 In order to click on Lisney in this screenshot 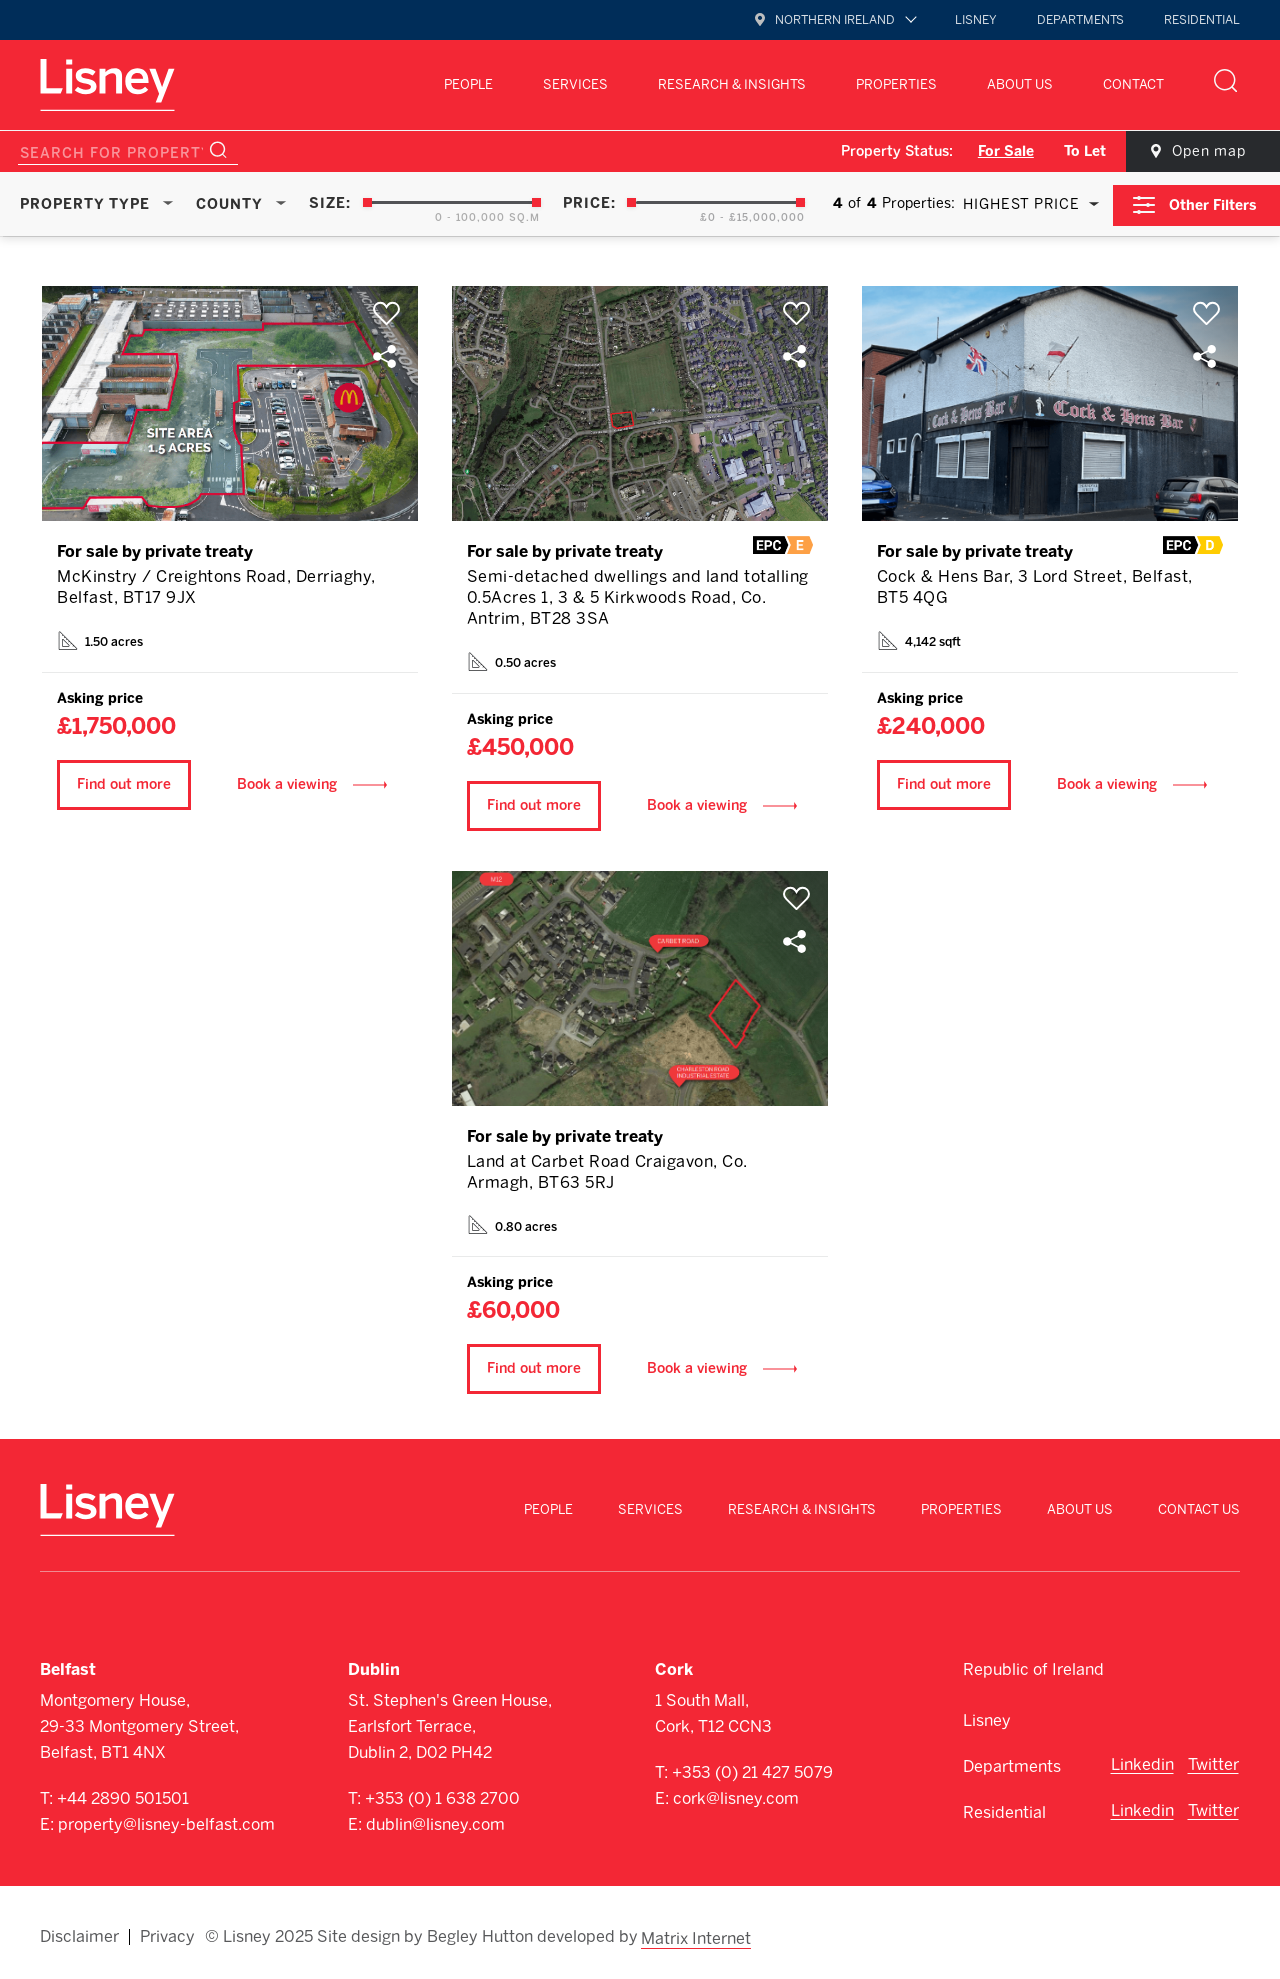, I will do `click(976, 20)`.